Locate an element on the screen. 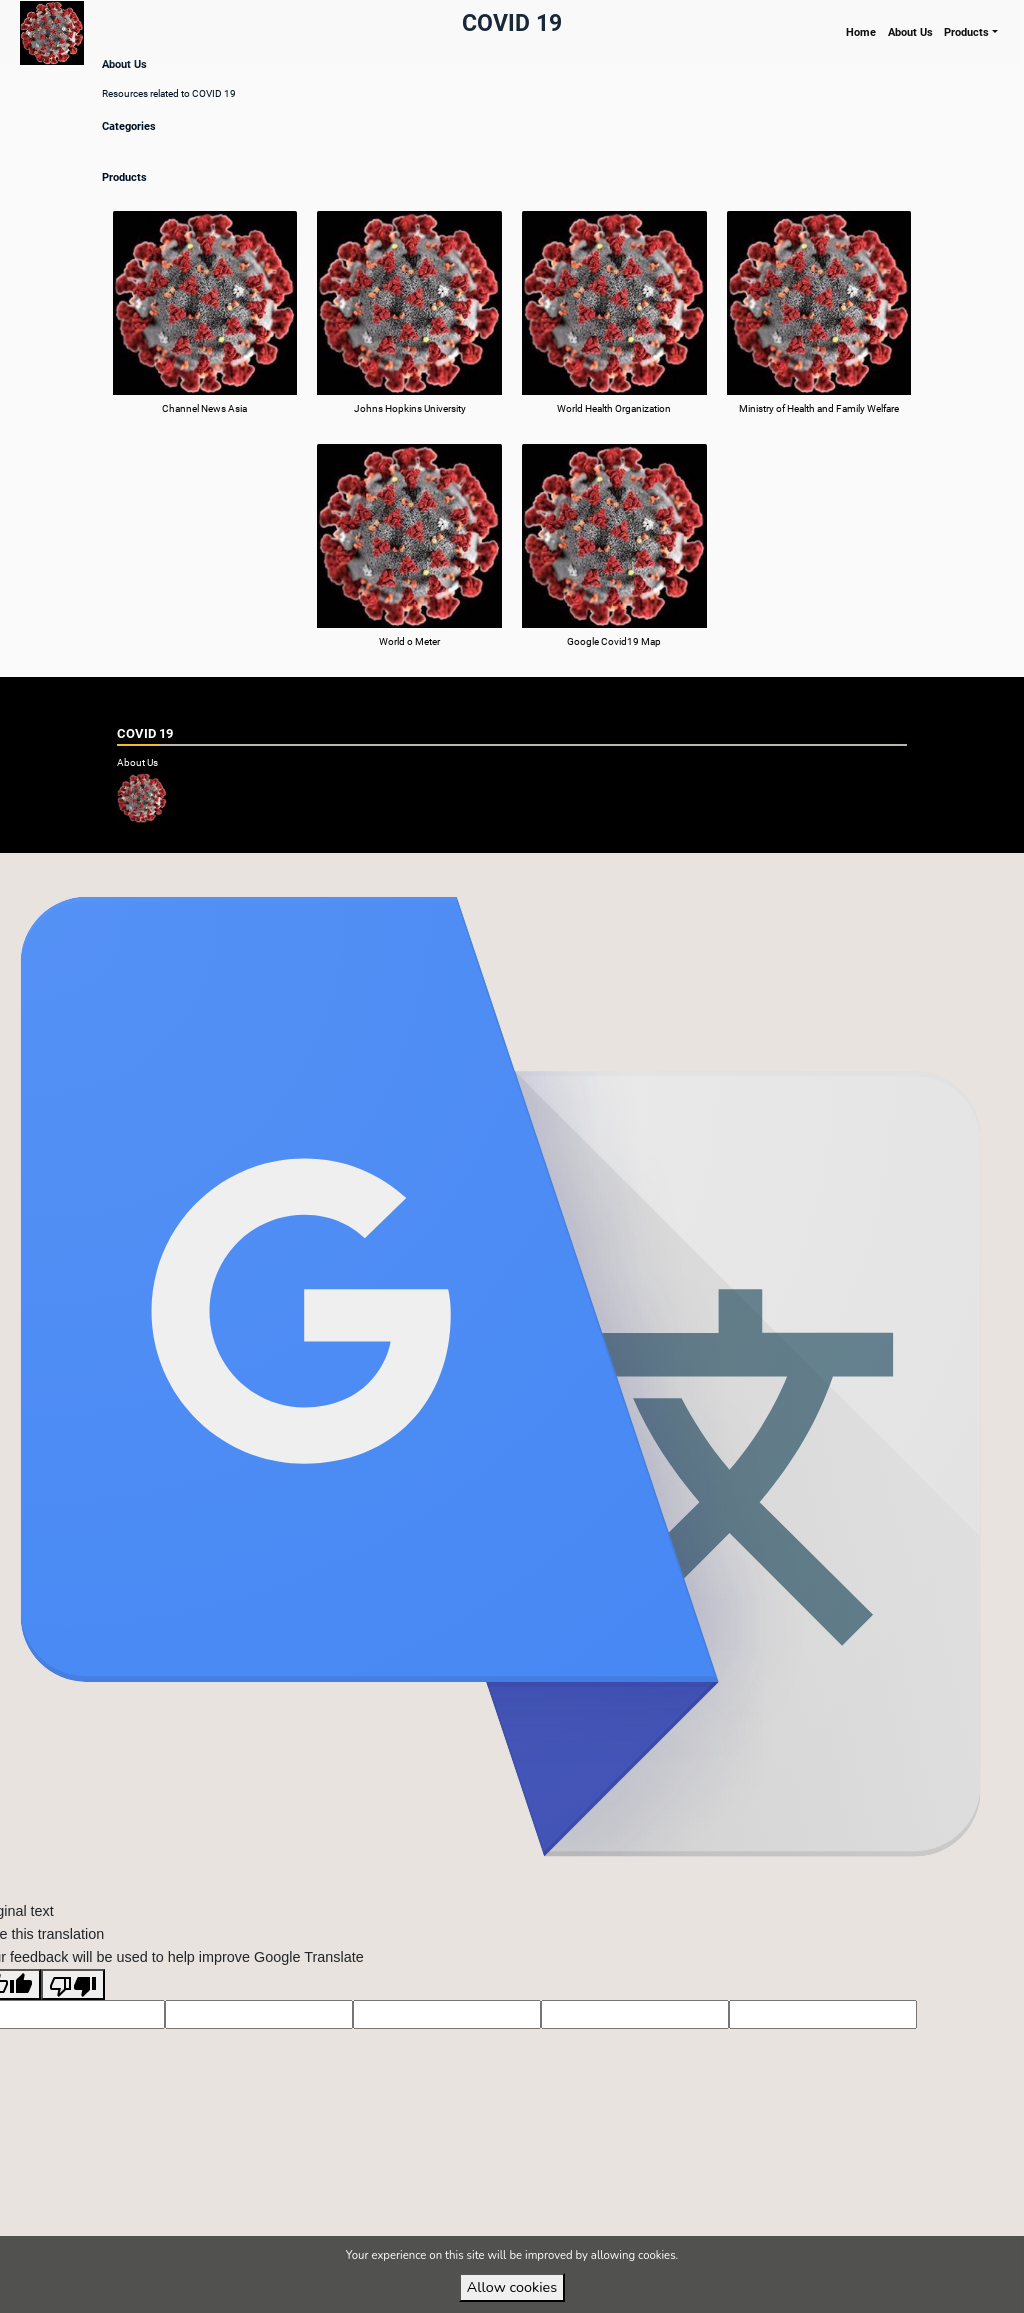  [Poor translation] is located at coordinates (73, 2016).